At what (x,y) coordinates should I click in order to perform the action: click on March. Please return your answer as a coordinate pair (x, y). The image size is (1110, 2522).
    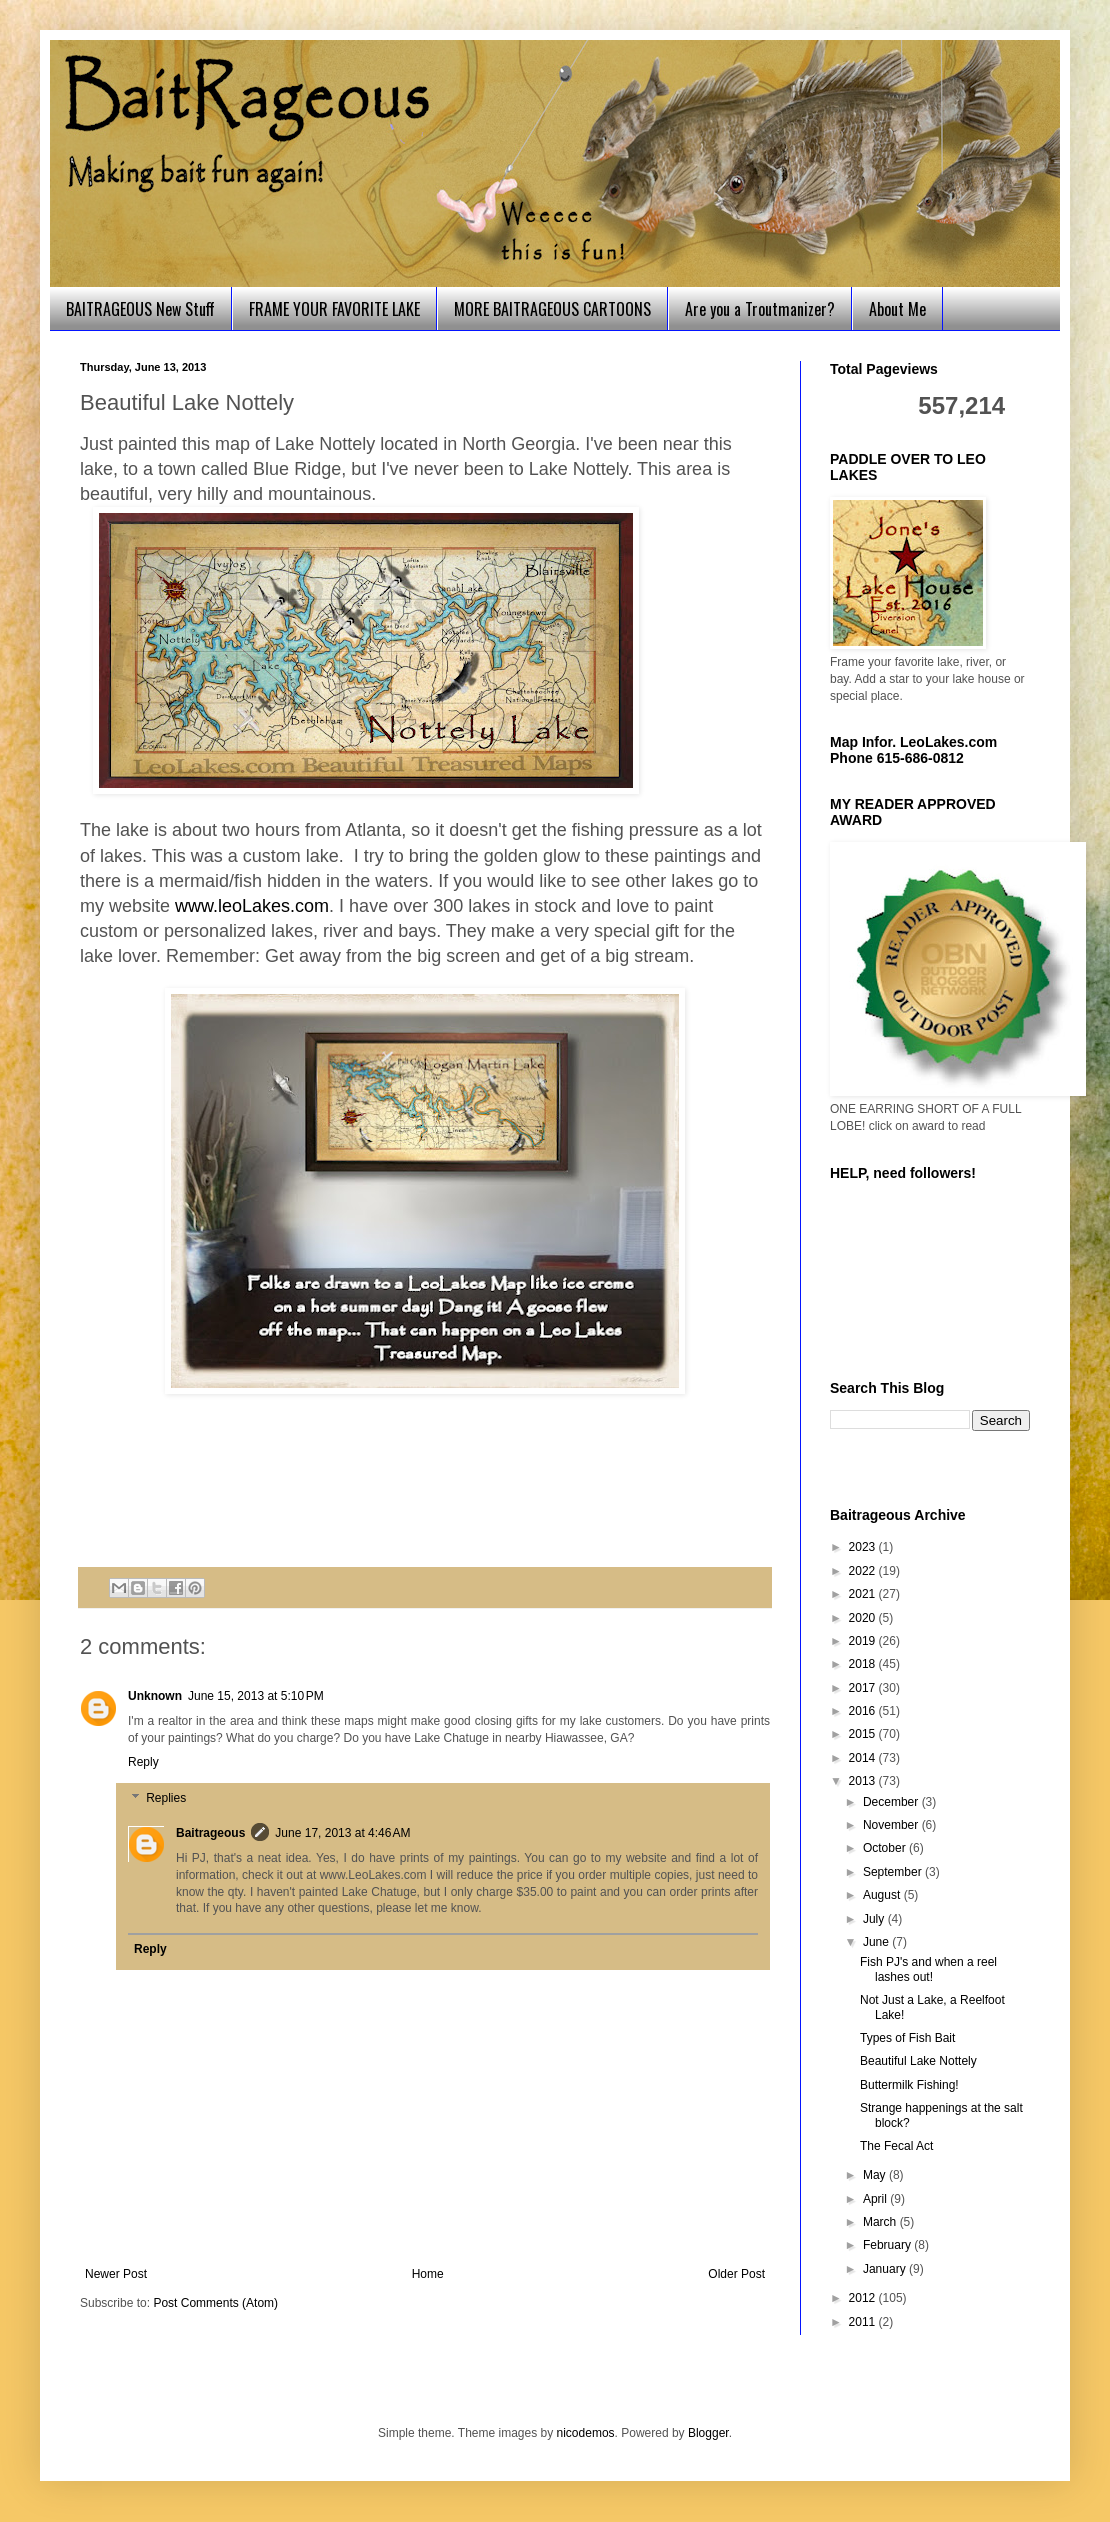
    Looking at the image, I should click on (881, 2222).